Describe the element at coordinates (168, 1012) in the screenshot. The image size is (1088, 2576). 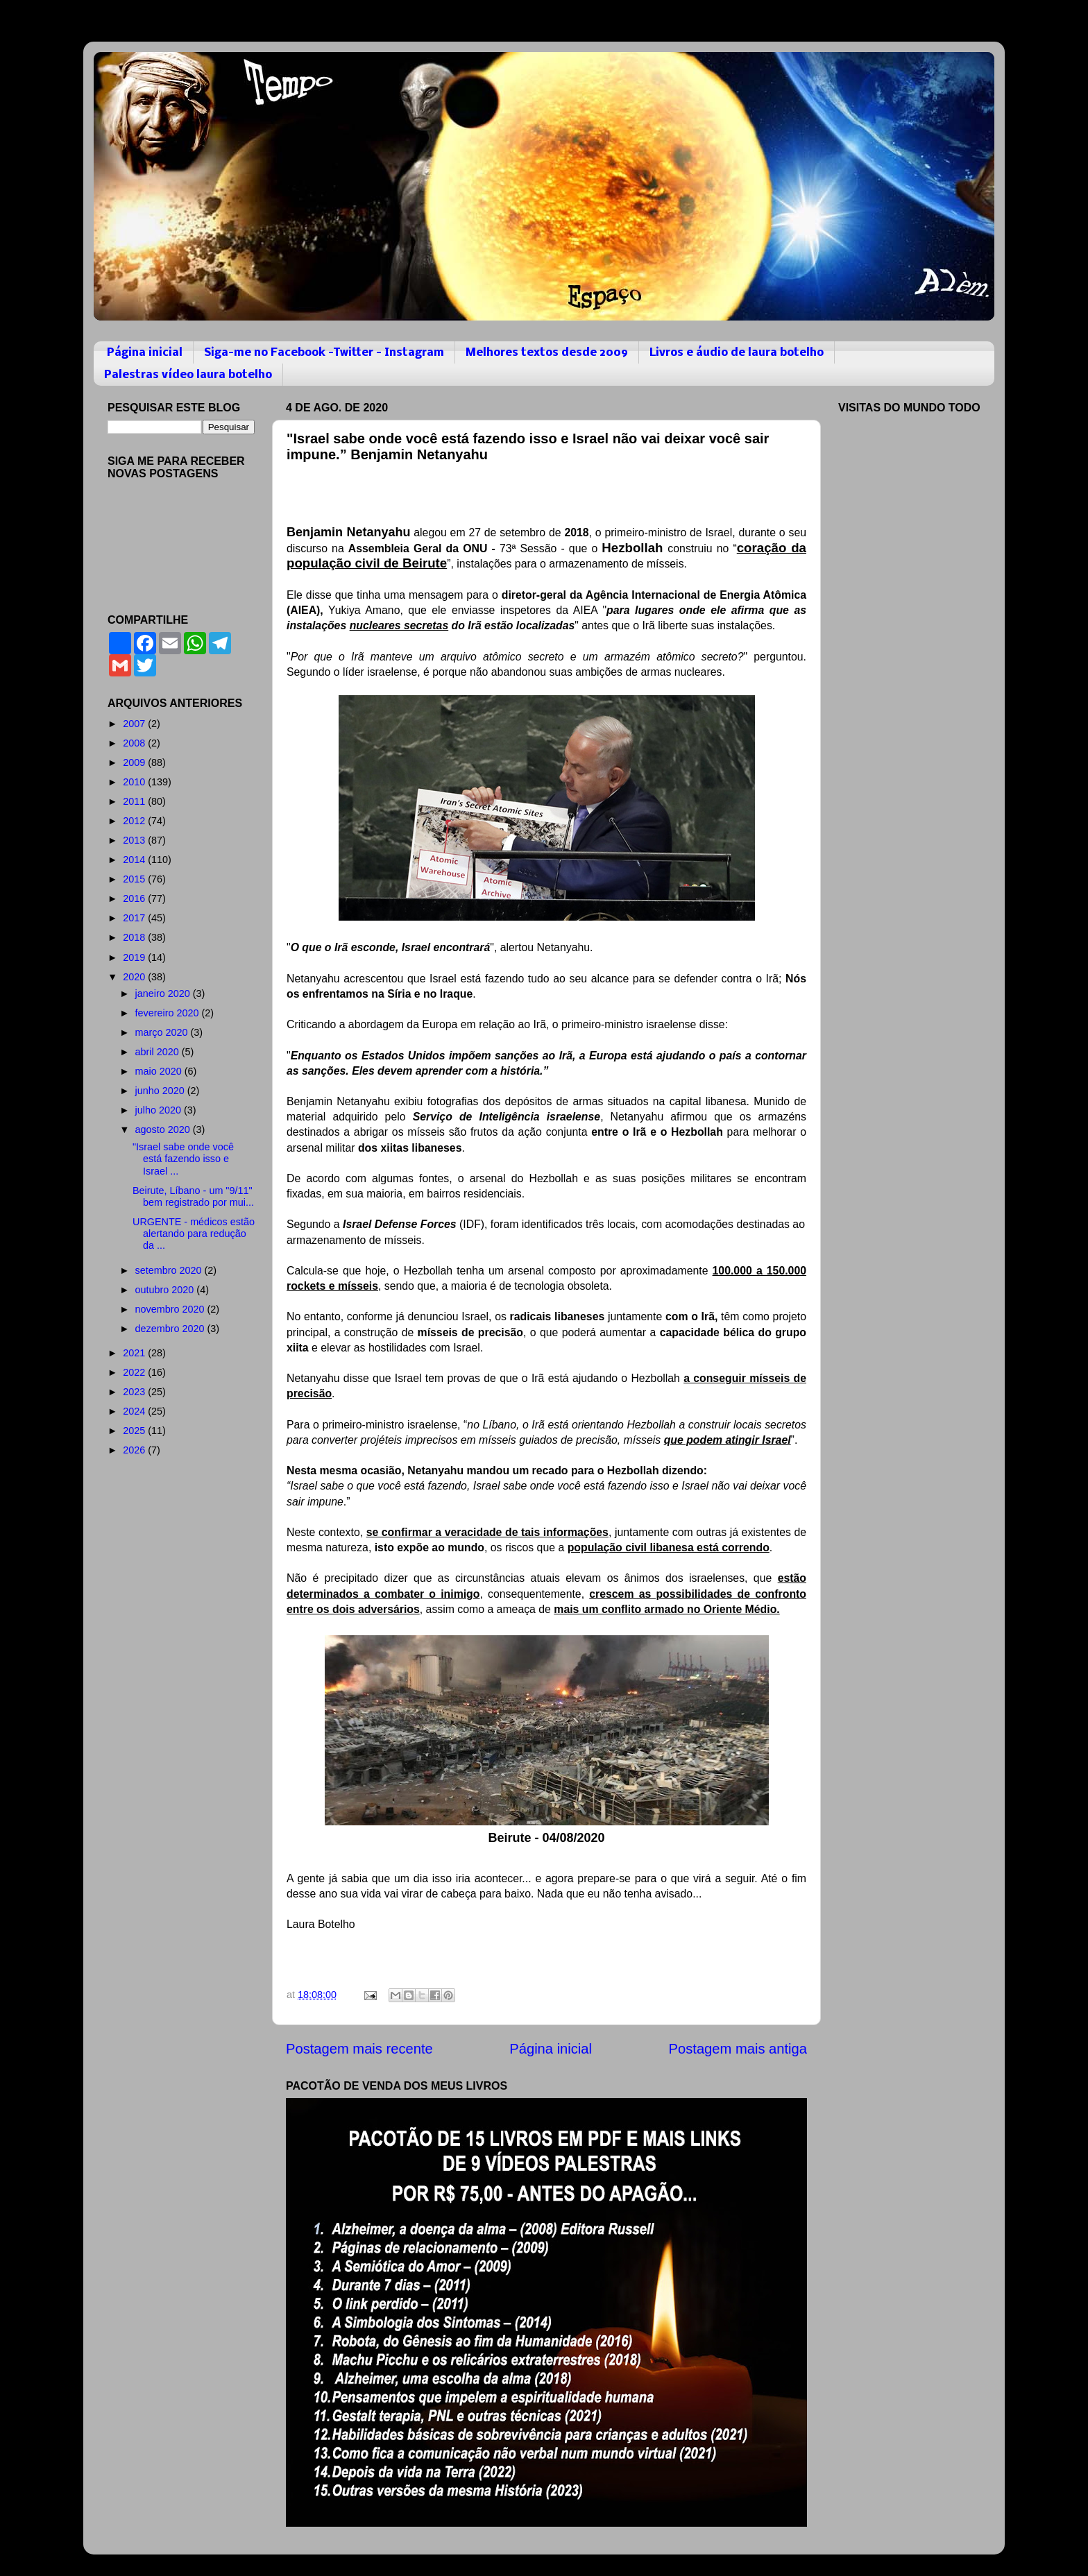
I see `fevereiro 2020` at that location.